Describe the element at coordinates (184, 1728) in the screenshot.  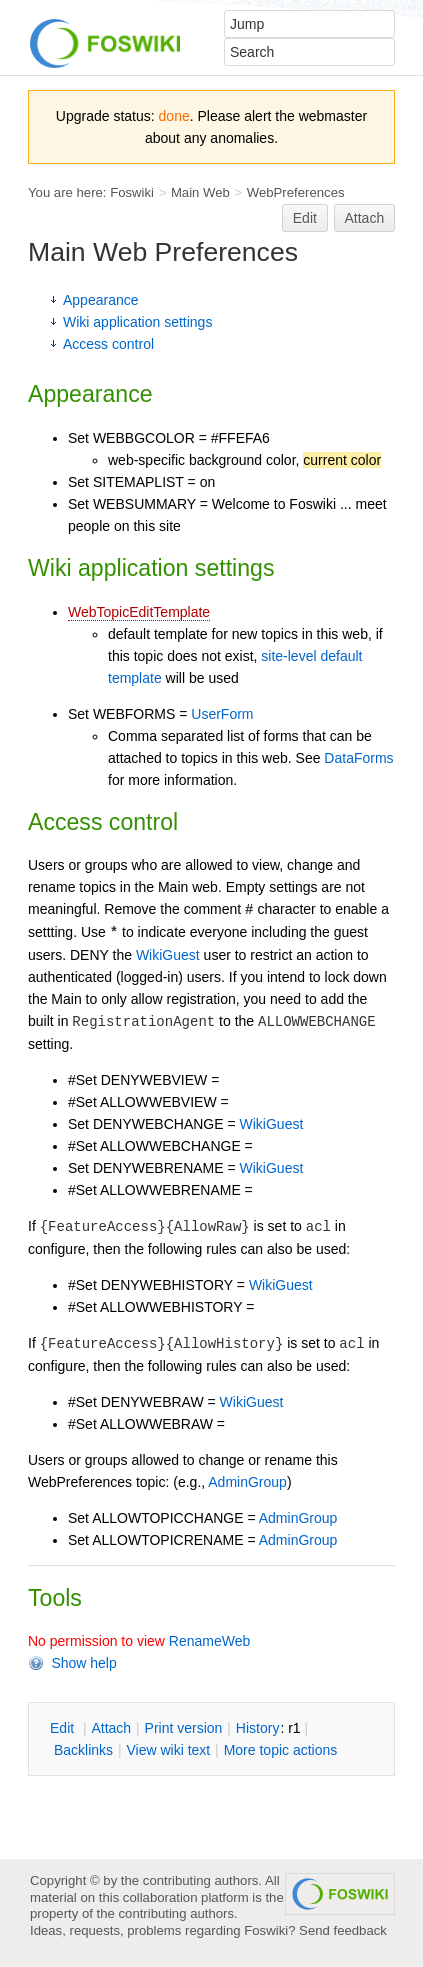
I see `rint version` at that location.